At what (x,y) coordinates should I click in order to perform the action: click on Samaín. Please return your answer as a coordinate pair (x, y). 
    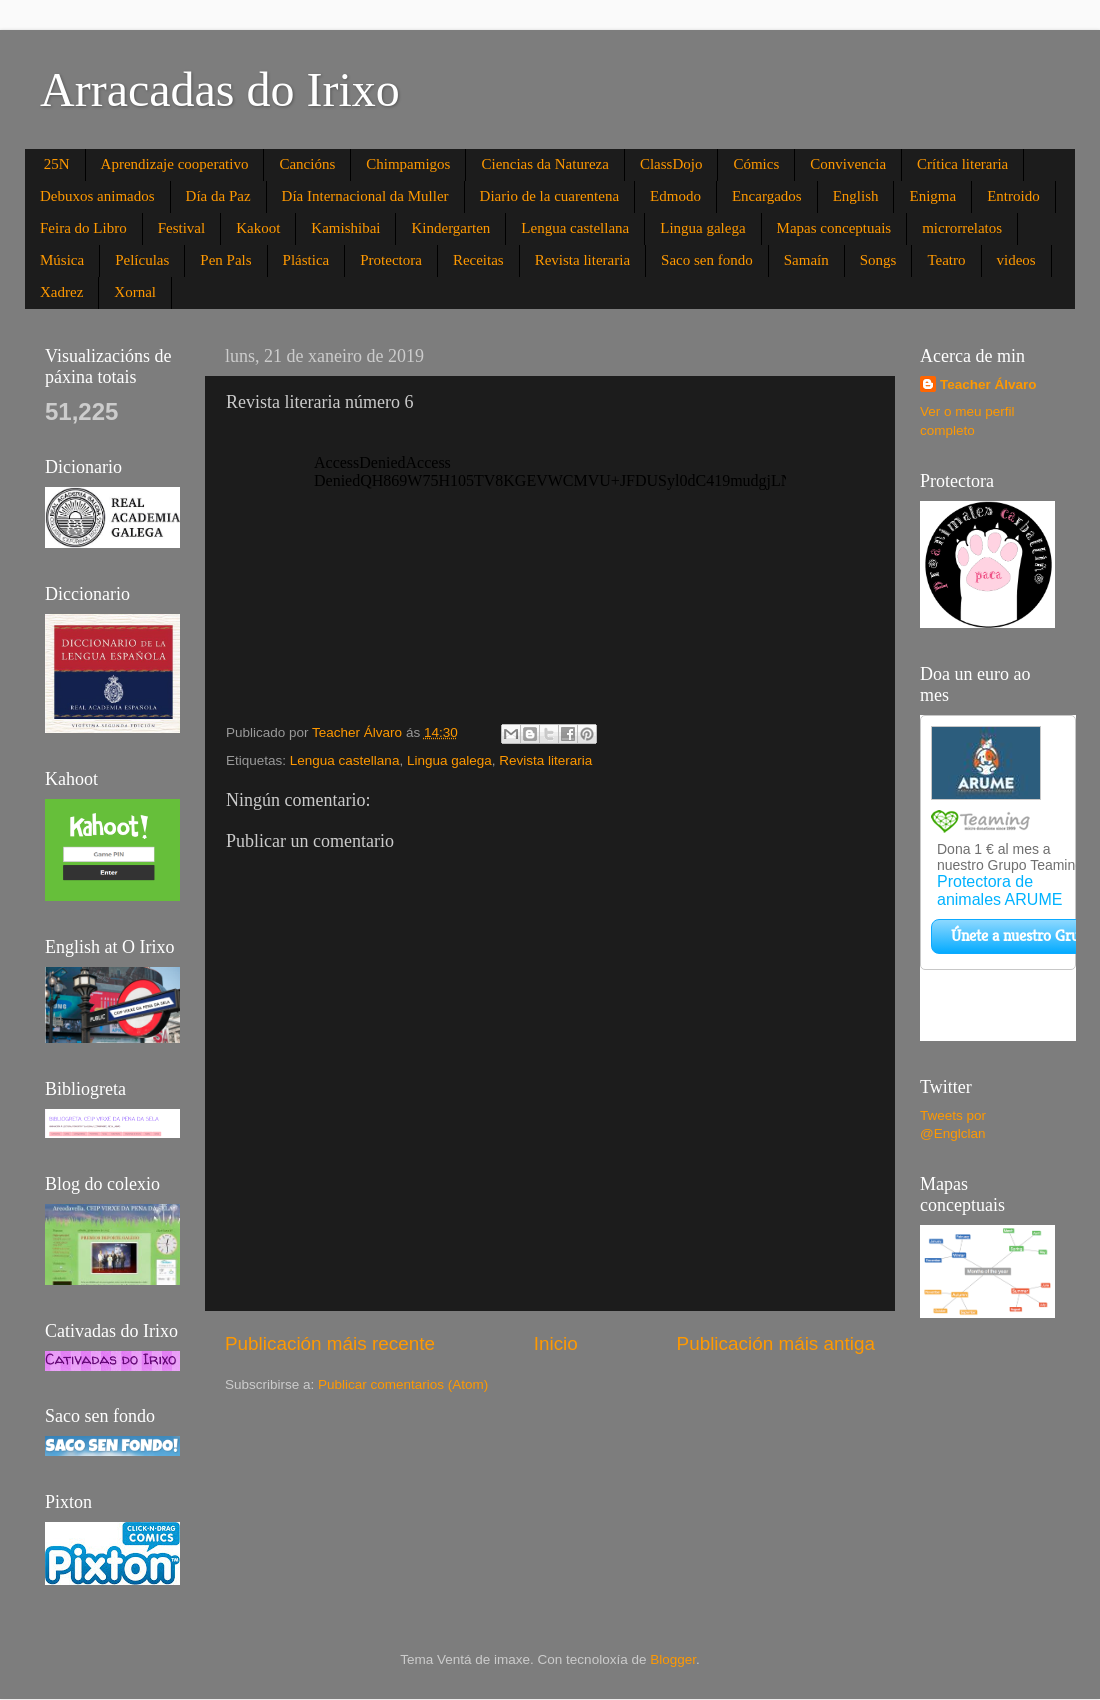
    Looking at the image, I should click on (806, 260).